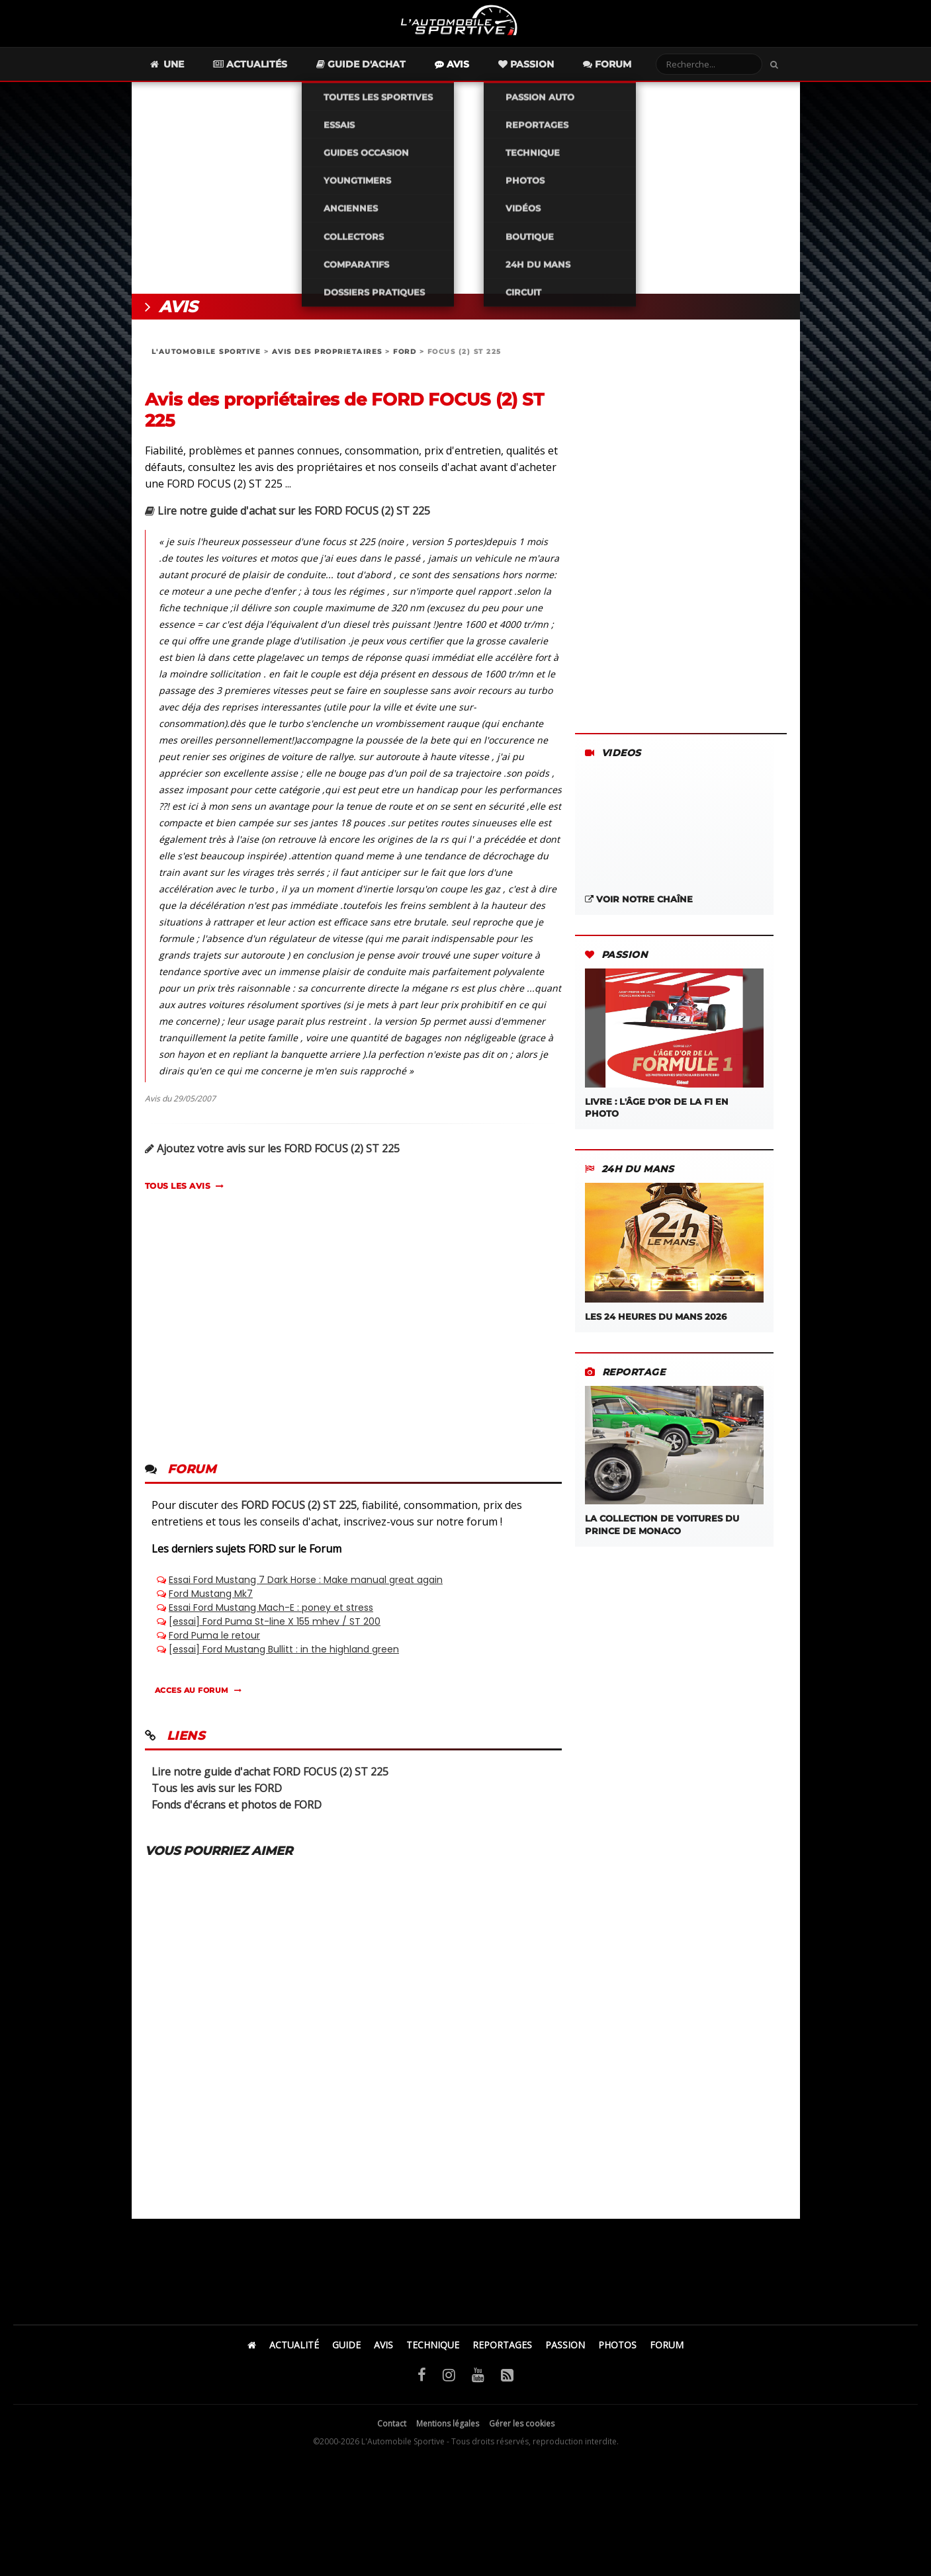  I want to click on PASSION, so click(565, 2357).